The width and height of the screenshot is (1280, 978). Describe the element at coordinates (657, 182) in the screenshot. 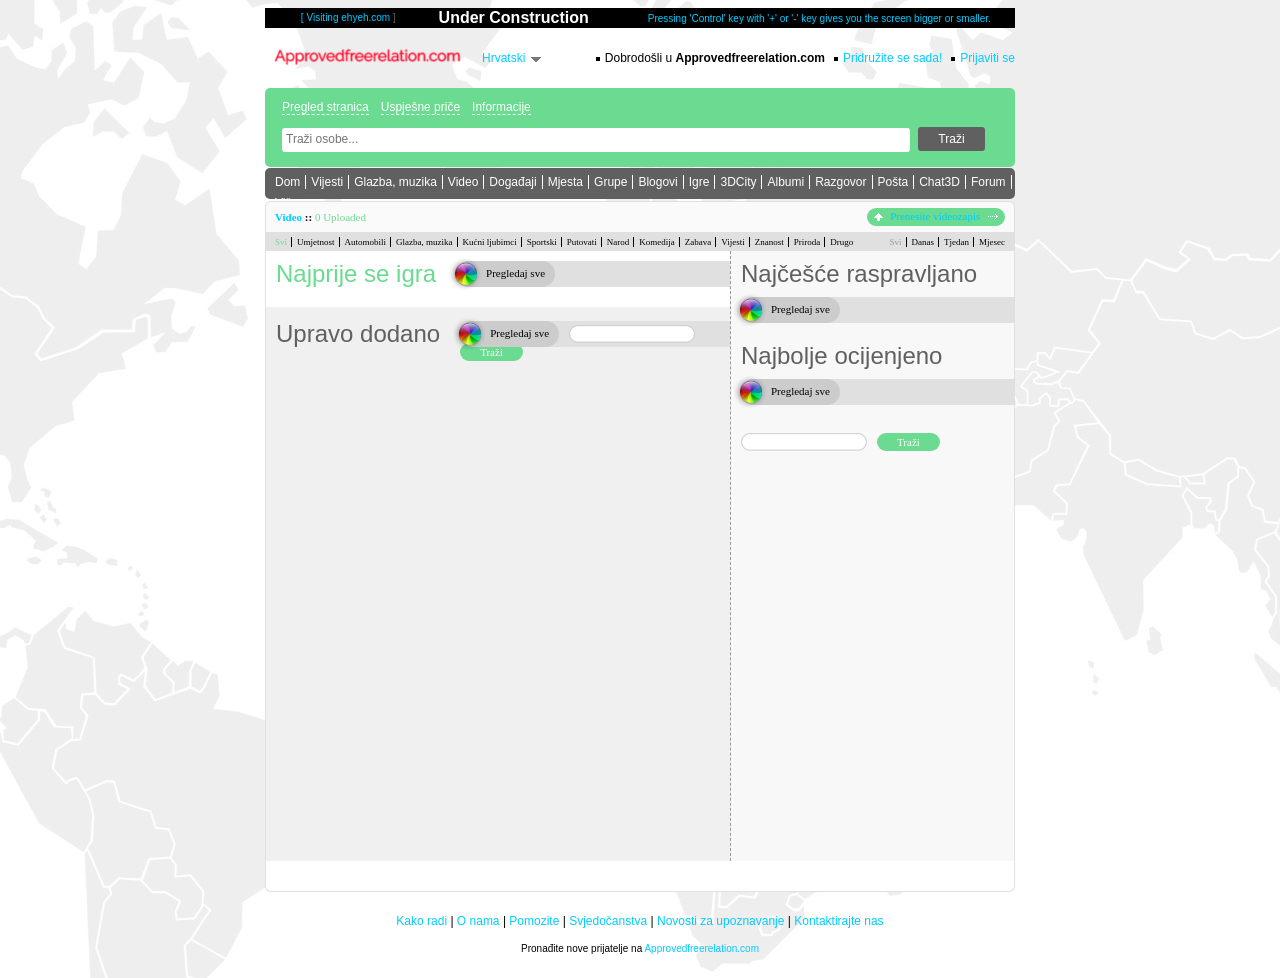

I see `Blogovi` at that location.